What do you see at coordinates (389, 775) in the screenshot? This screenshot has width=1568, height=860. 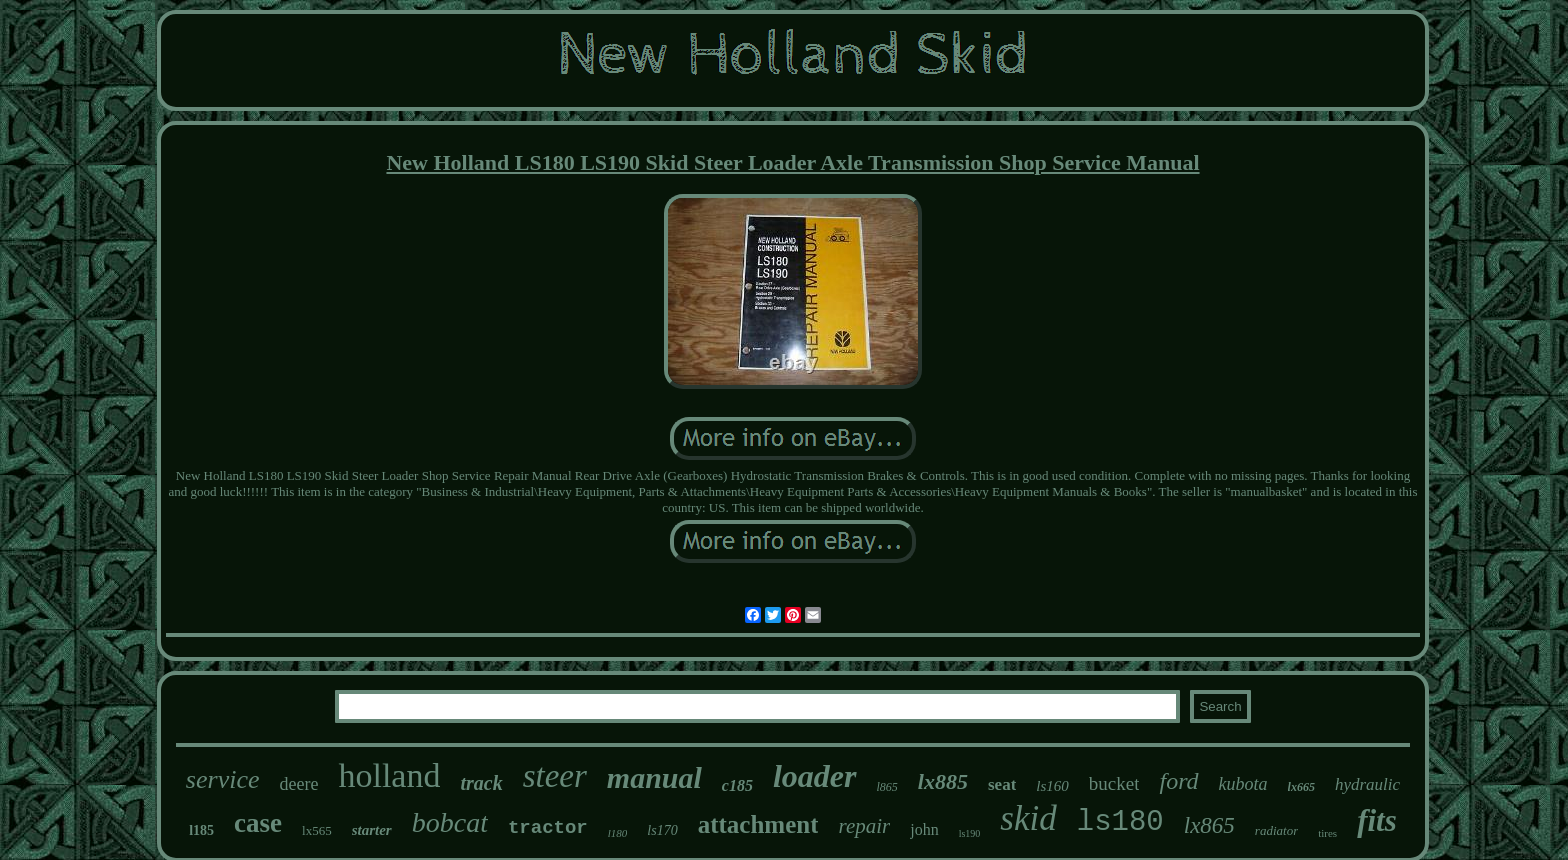 I see `holland` at bounding box center [389, 775].